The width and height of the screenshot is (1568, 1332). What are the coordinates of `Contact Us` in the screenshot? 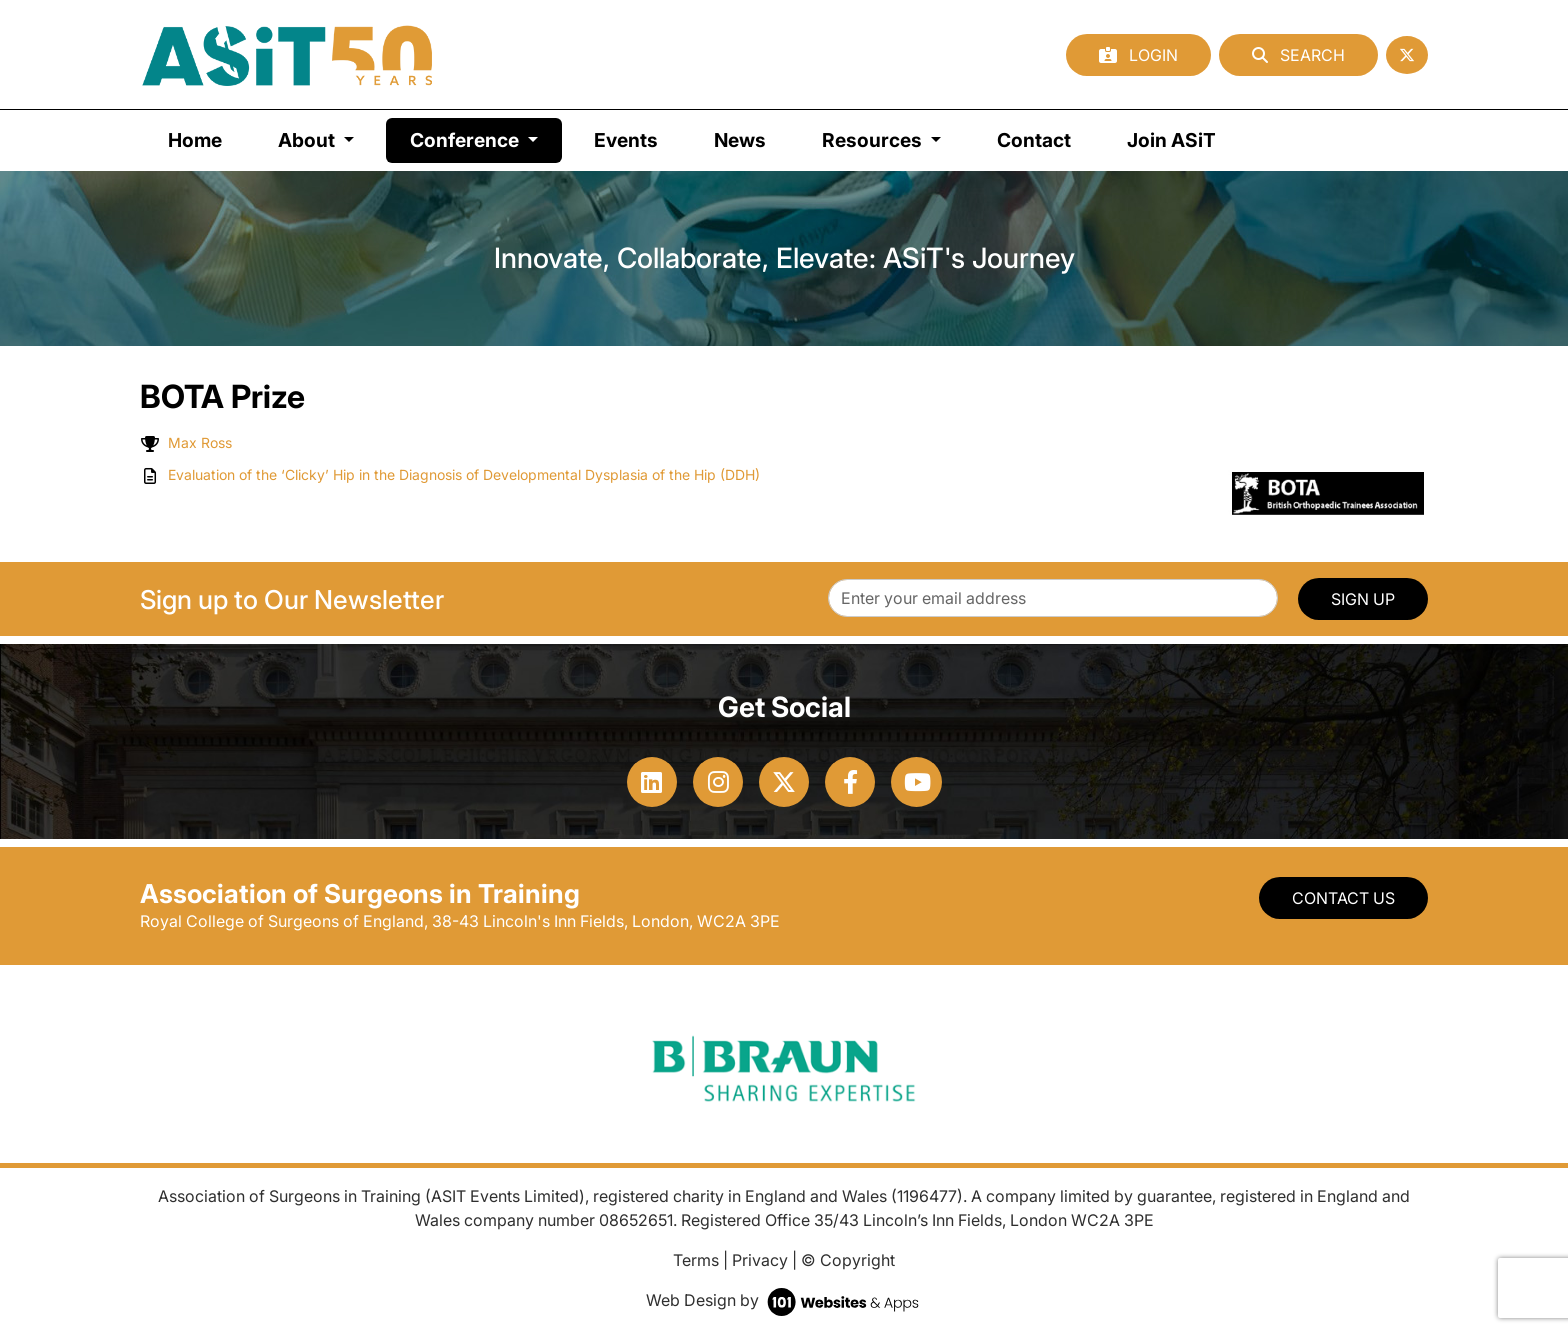 It's located at (1343, 898).